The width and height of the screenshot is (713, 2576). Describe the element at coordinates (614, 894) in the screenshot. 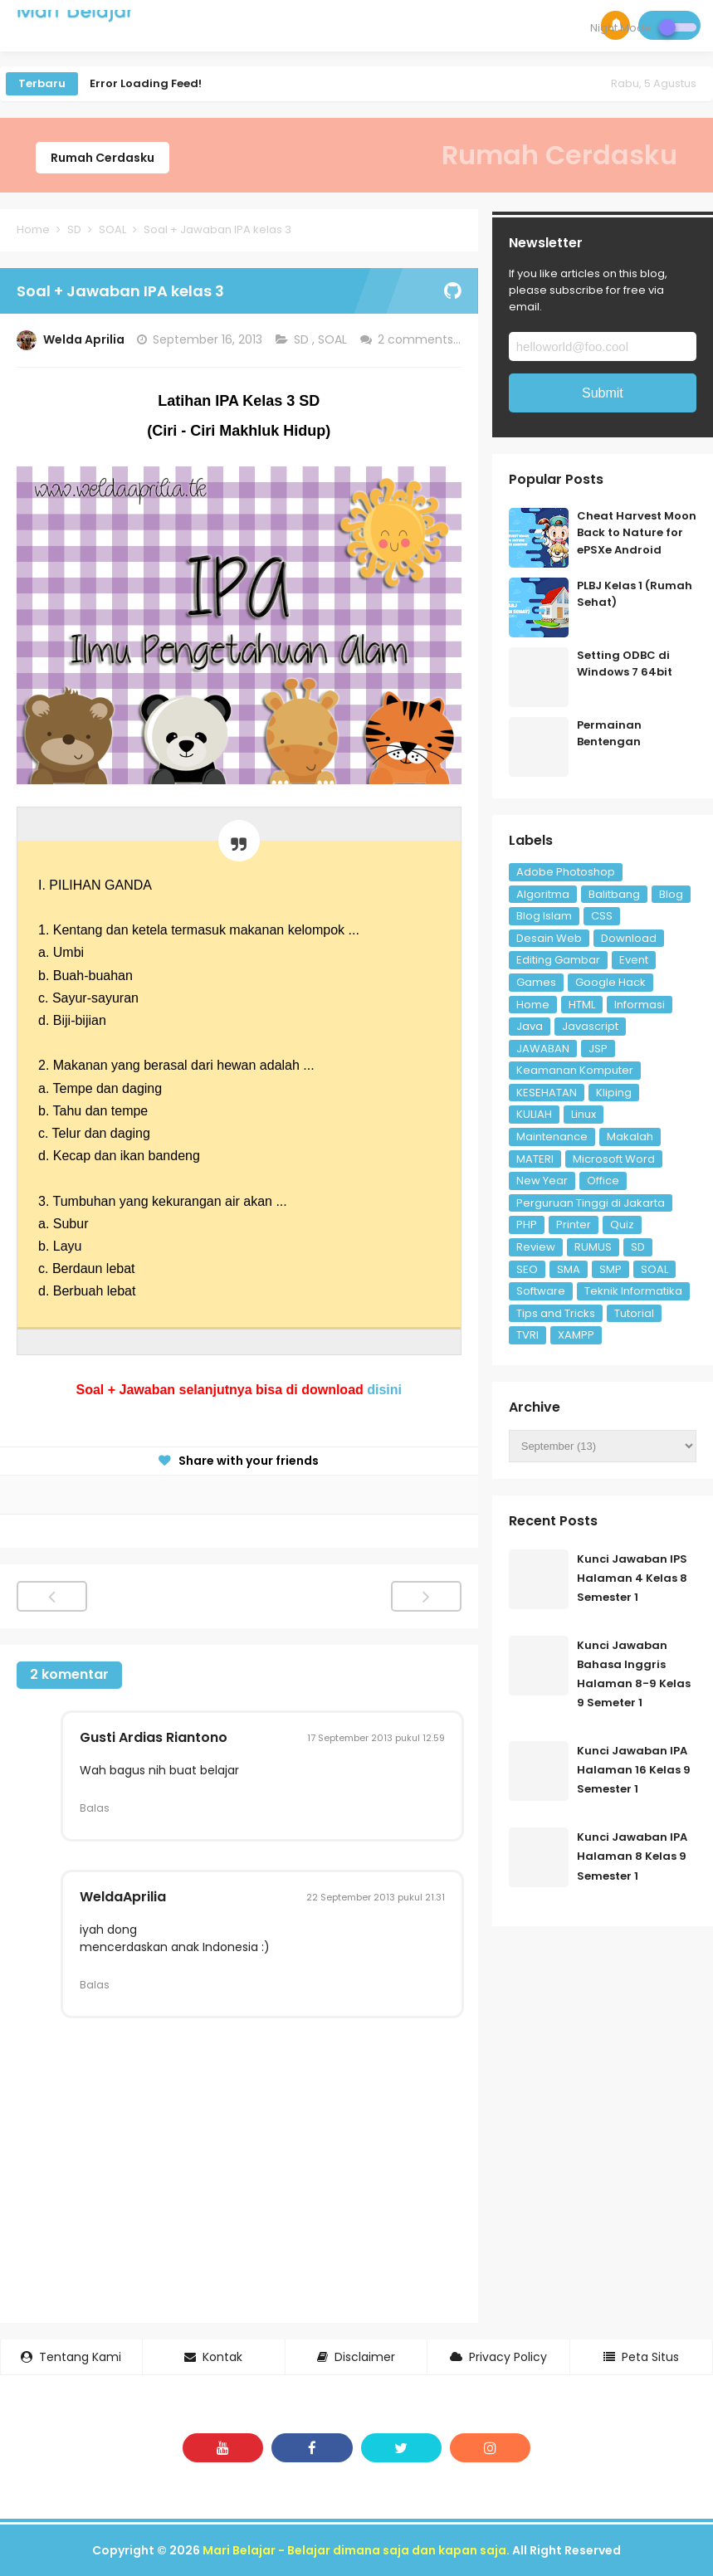

I see `Balitbang` at that location.